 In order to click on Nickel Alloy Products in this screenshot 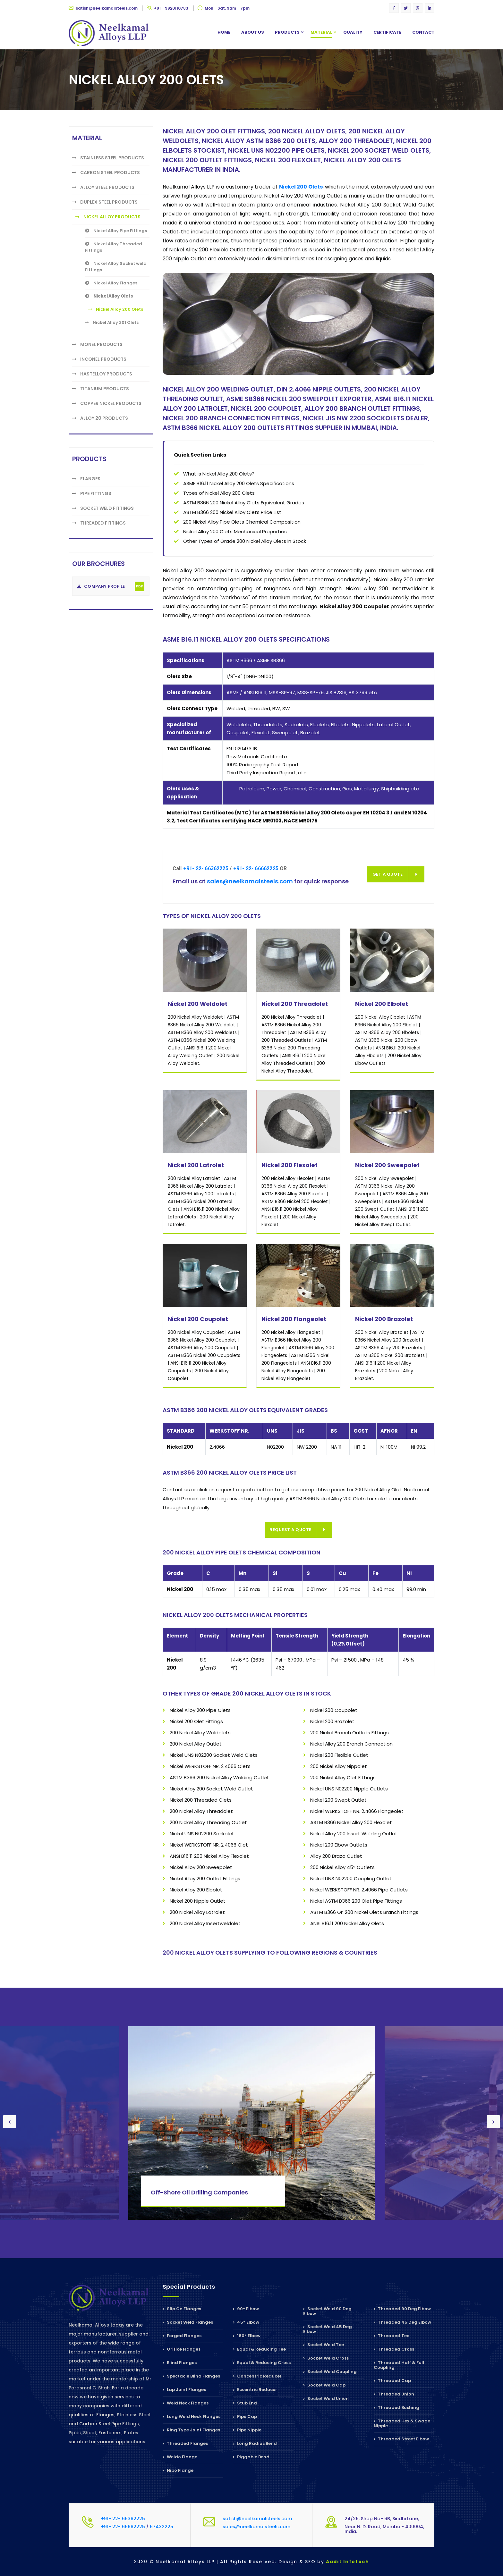, I will do `click(108, 217)`.